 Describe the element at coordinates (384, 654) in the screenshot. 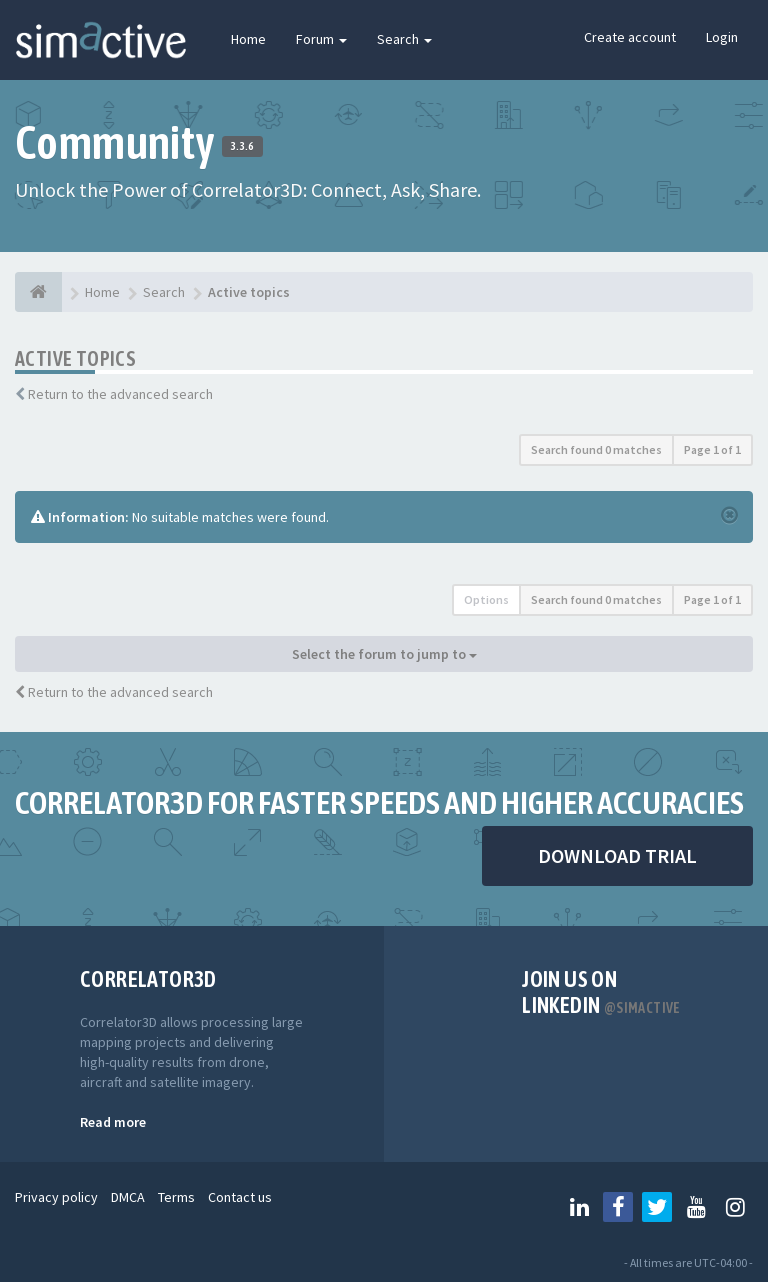

I see `Select the forum to jump to` at that location.